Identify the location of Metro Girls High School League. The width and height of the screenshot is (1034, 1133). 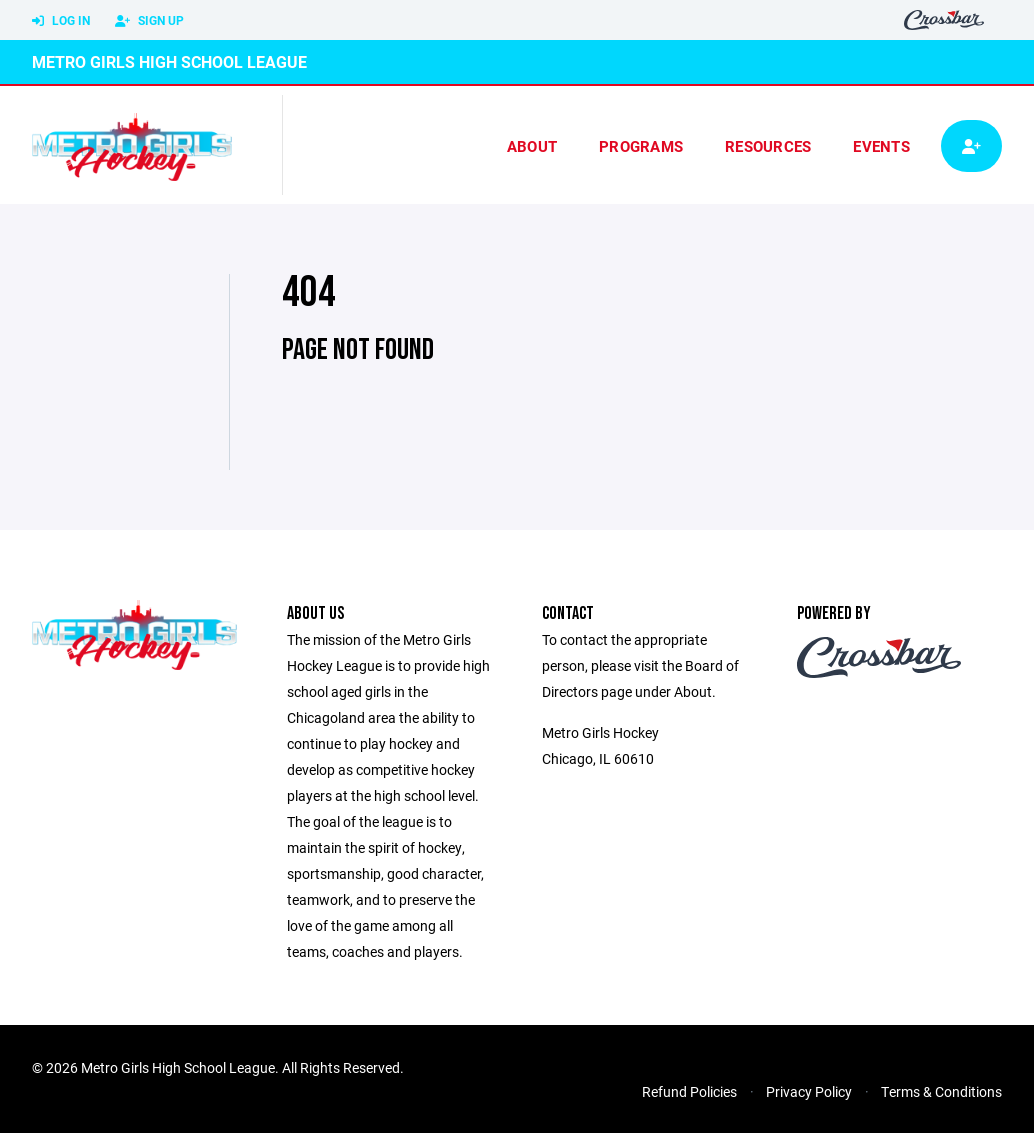
(169, 61).